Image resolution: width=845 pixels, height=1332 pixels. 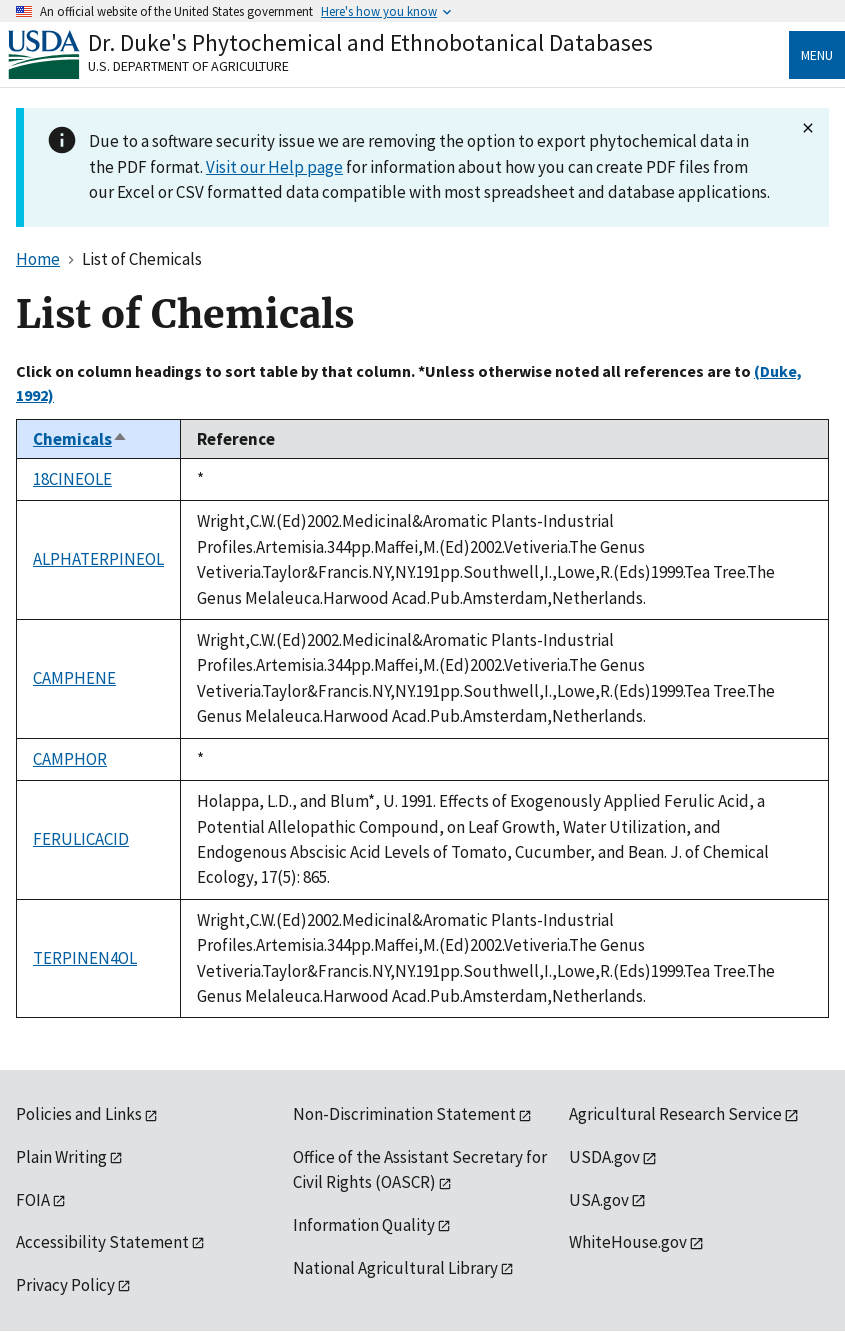 I want to click on CAMPHOR, so click(x=70, y=759).